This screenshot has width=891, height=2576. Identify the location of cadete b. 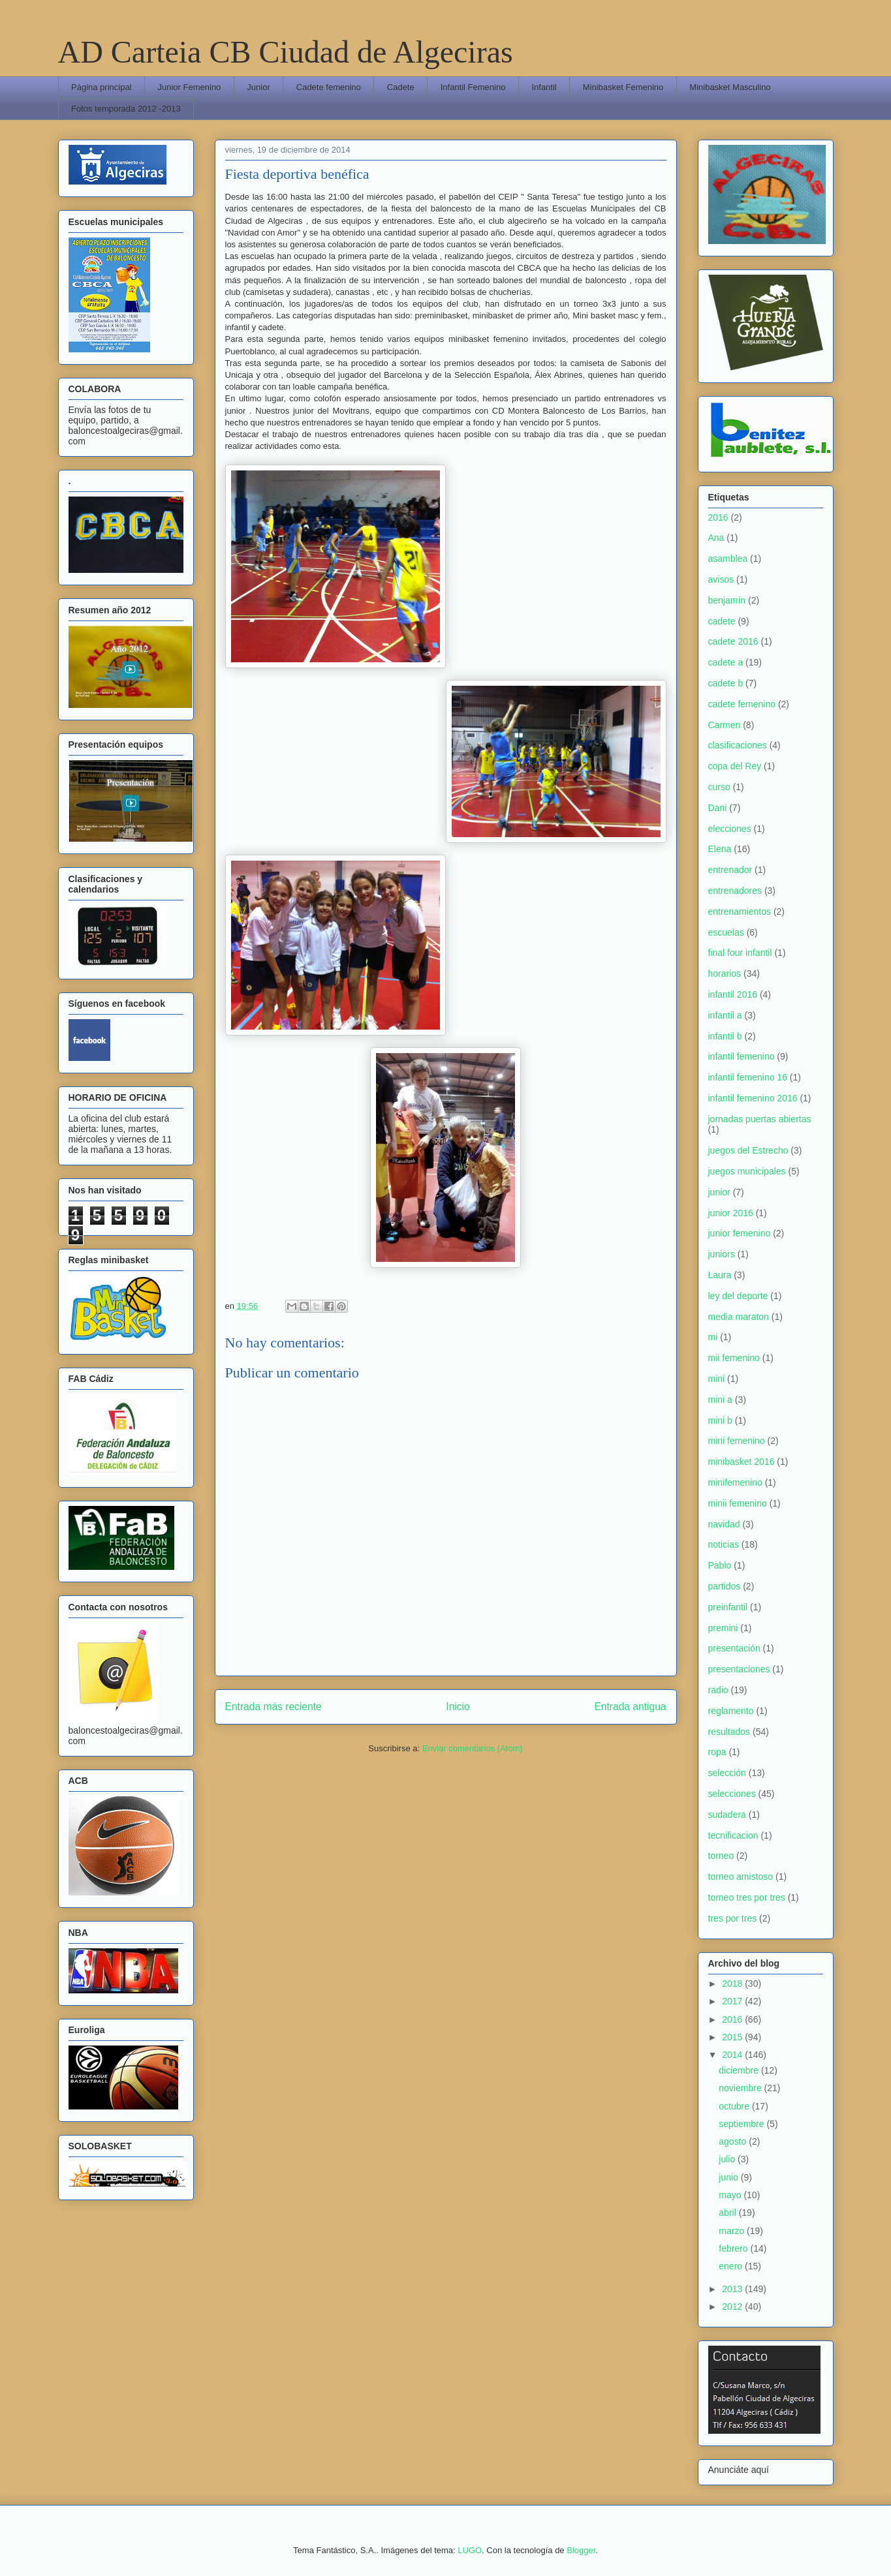
(725, 683).